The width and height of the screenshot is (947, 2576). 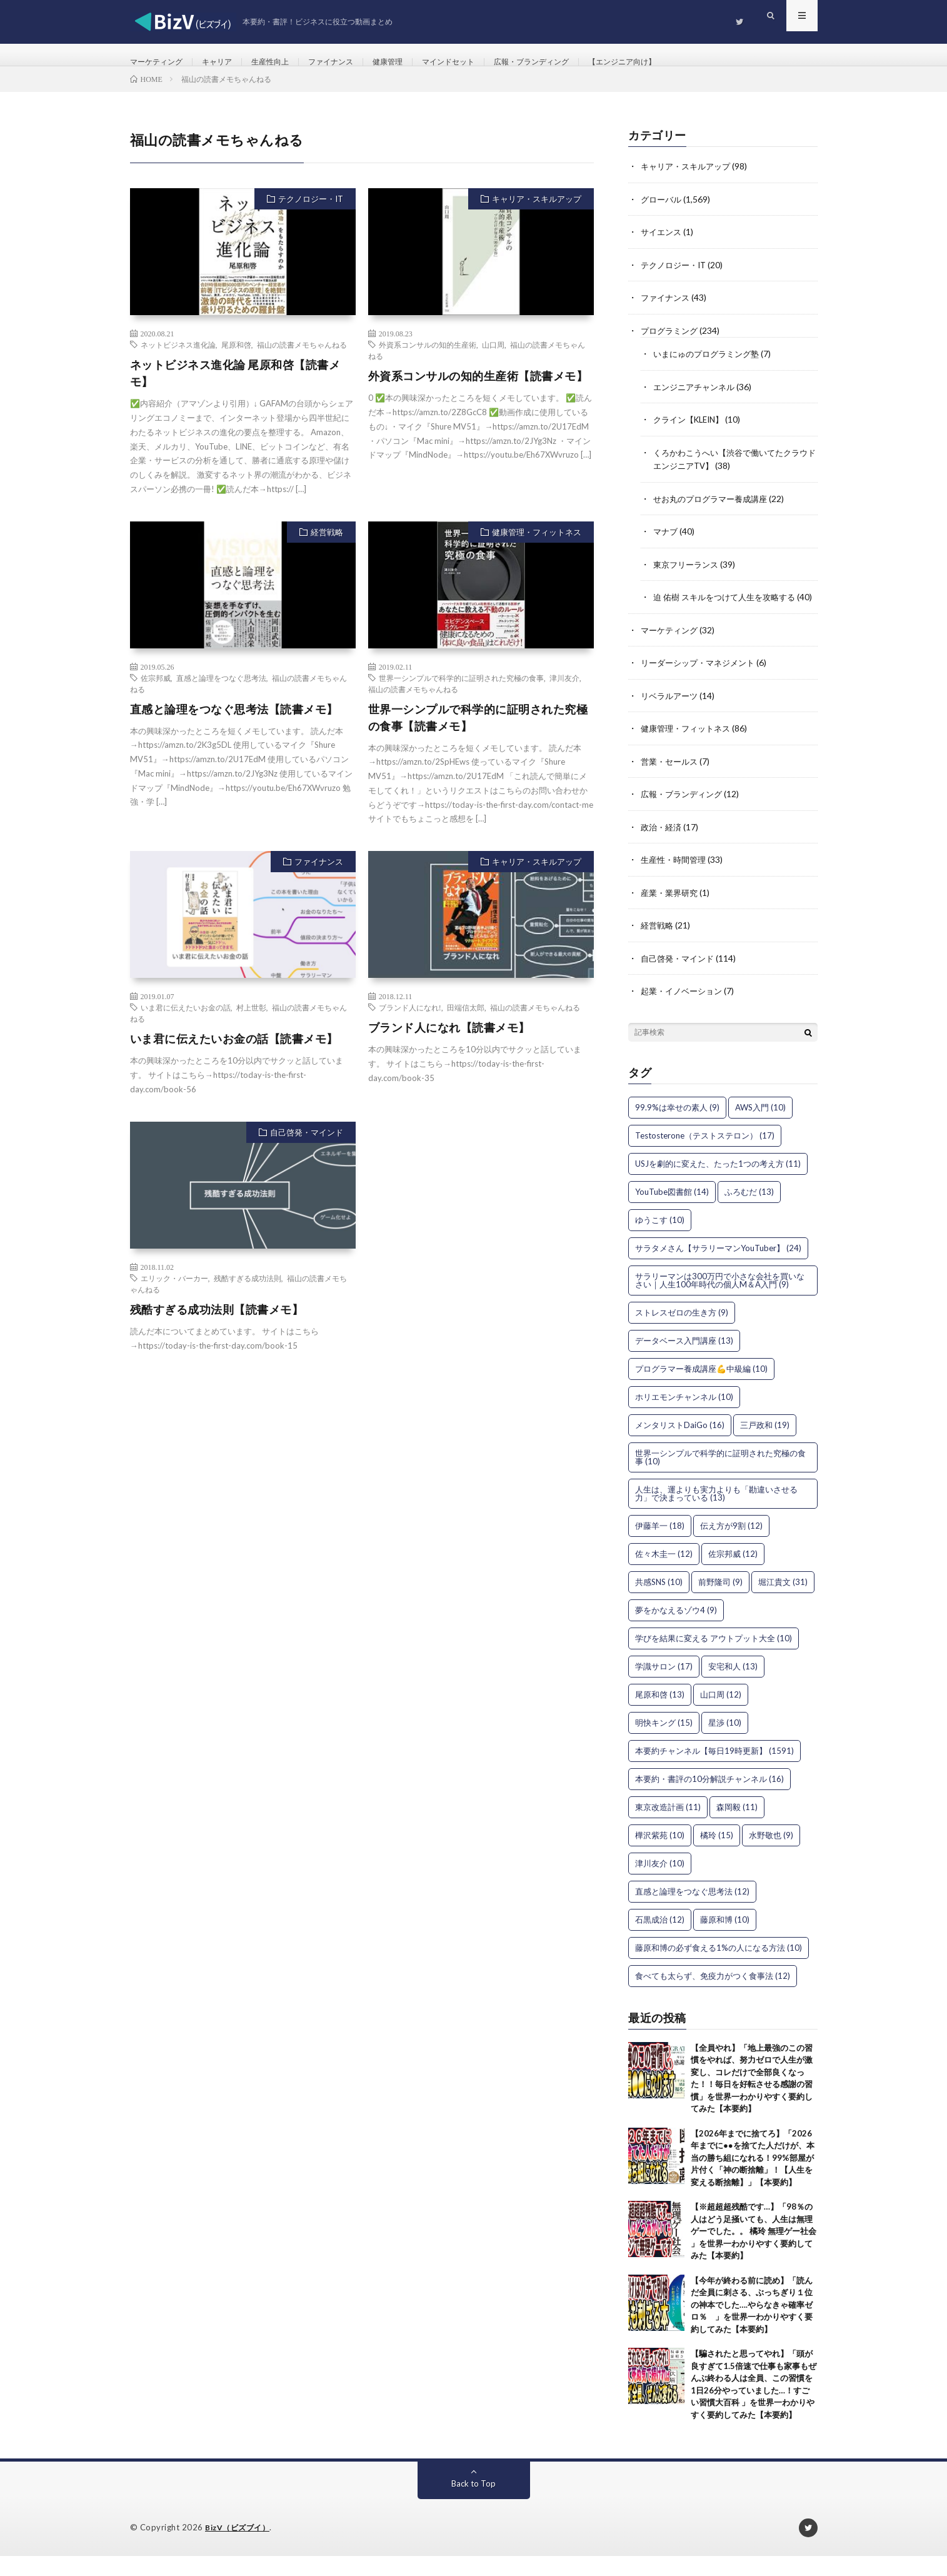 What do you see at coordinates (659, 1546) in the screenshot?
I see `伊藤羊一 [伊藤羊一 (18個の項目)]` at bounding box center [659, 1546].